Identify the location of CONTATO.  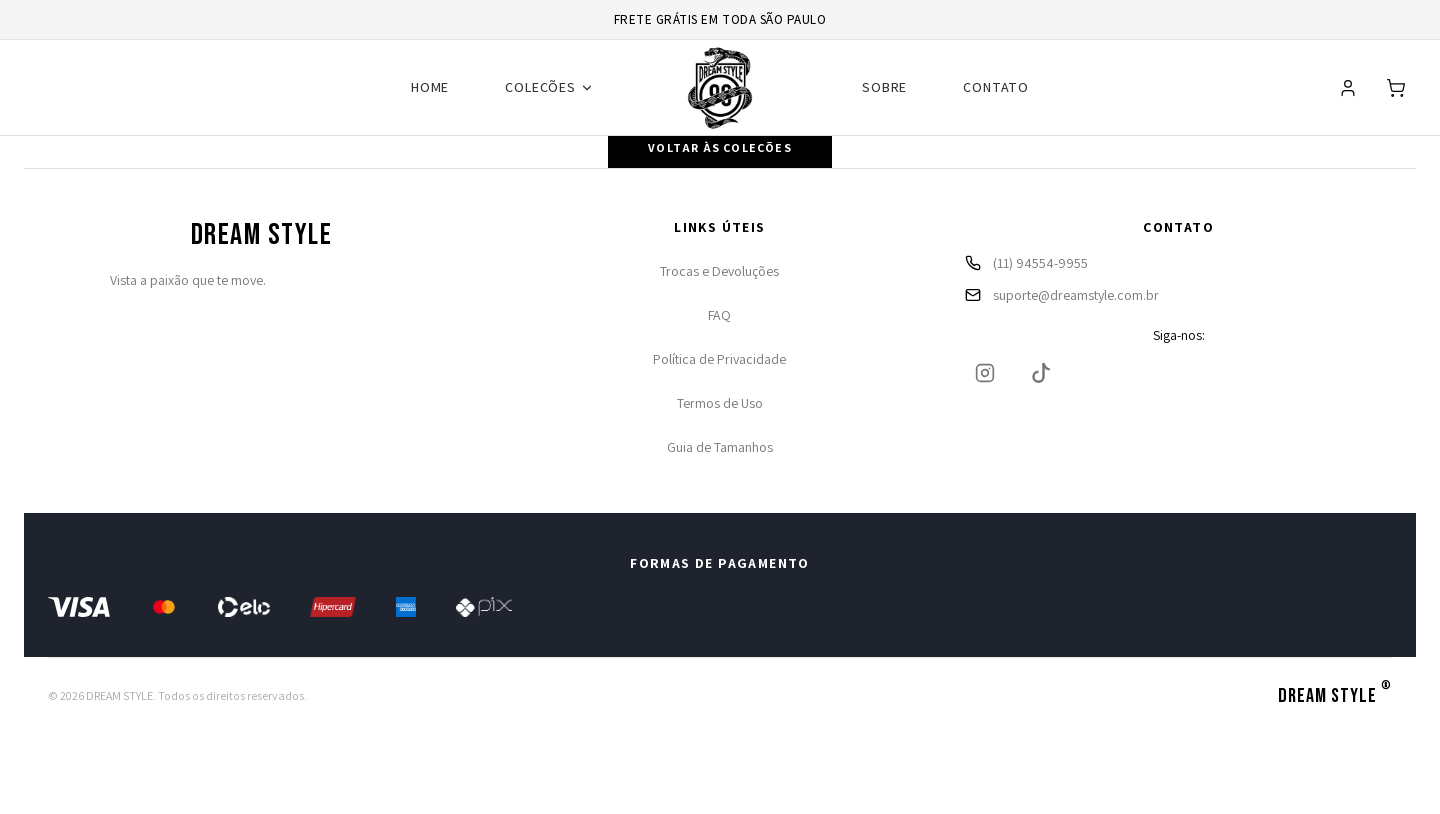
(996, 87).